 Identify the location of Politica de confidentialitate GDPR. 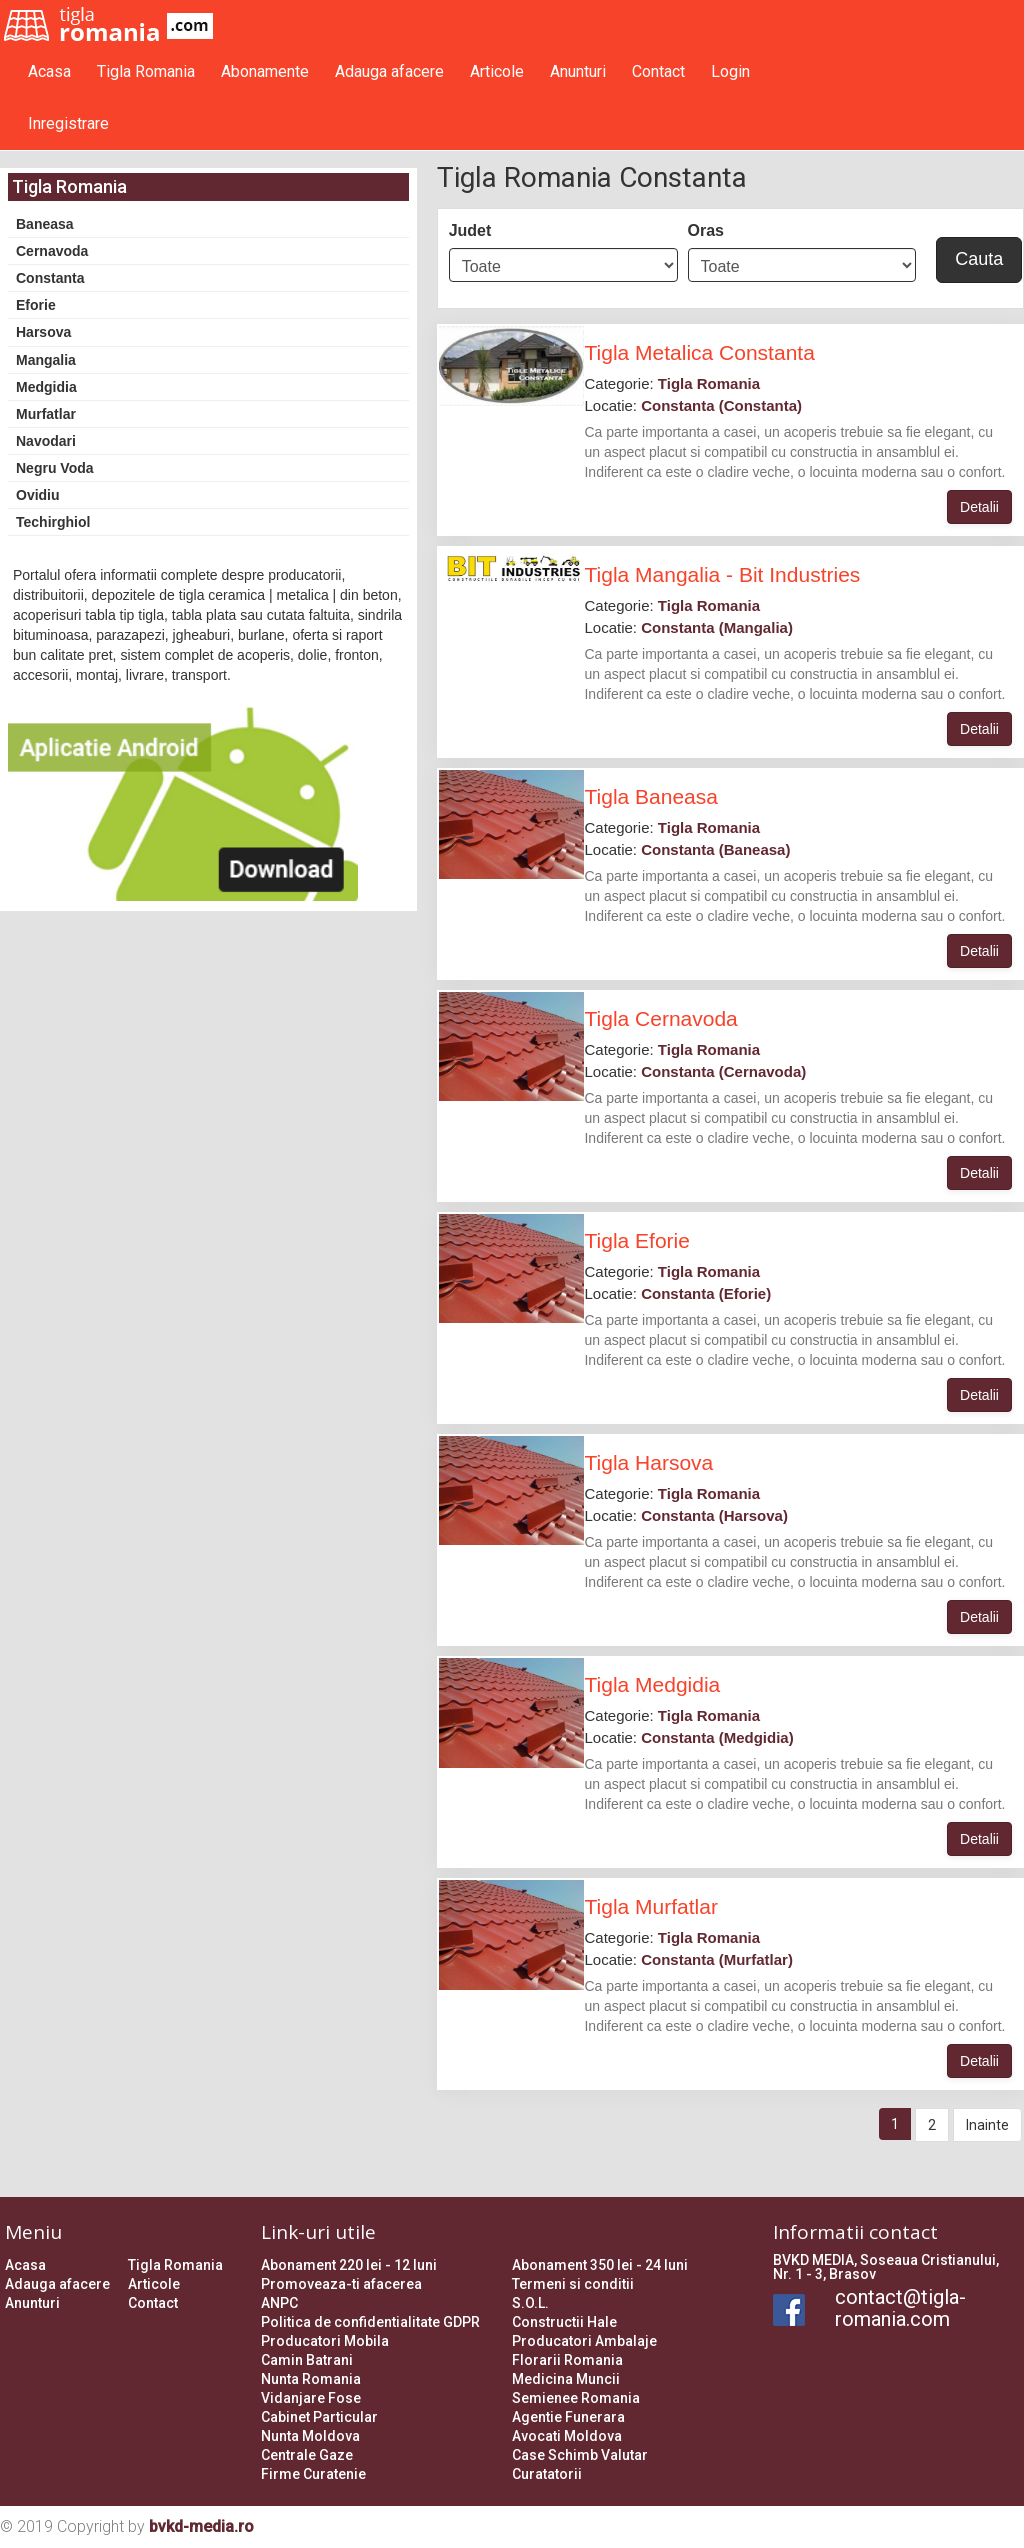
(370, 2322).